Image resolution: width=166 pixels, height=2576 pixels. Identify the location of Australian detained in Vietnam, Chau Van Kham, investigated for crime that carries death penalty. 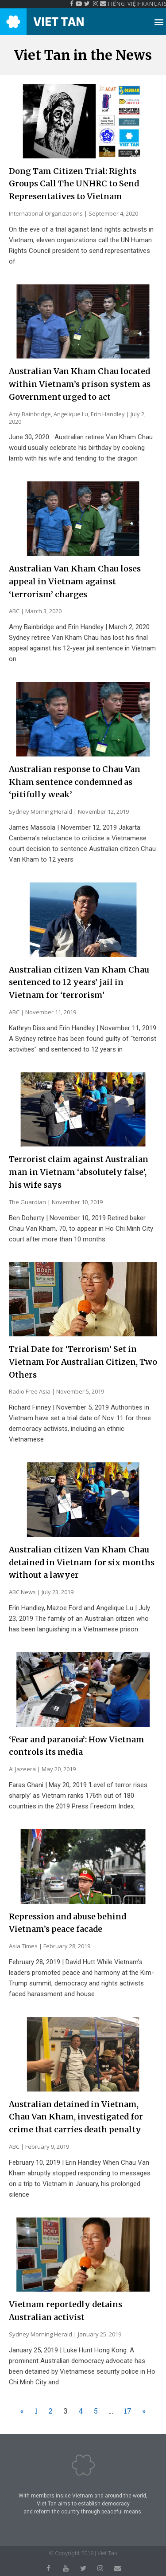
(76, 2117).